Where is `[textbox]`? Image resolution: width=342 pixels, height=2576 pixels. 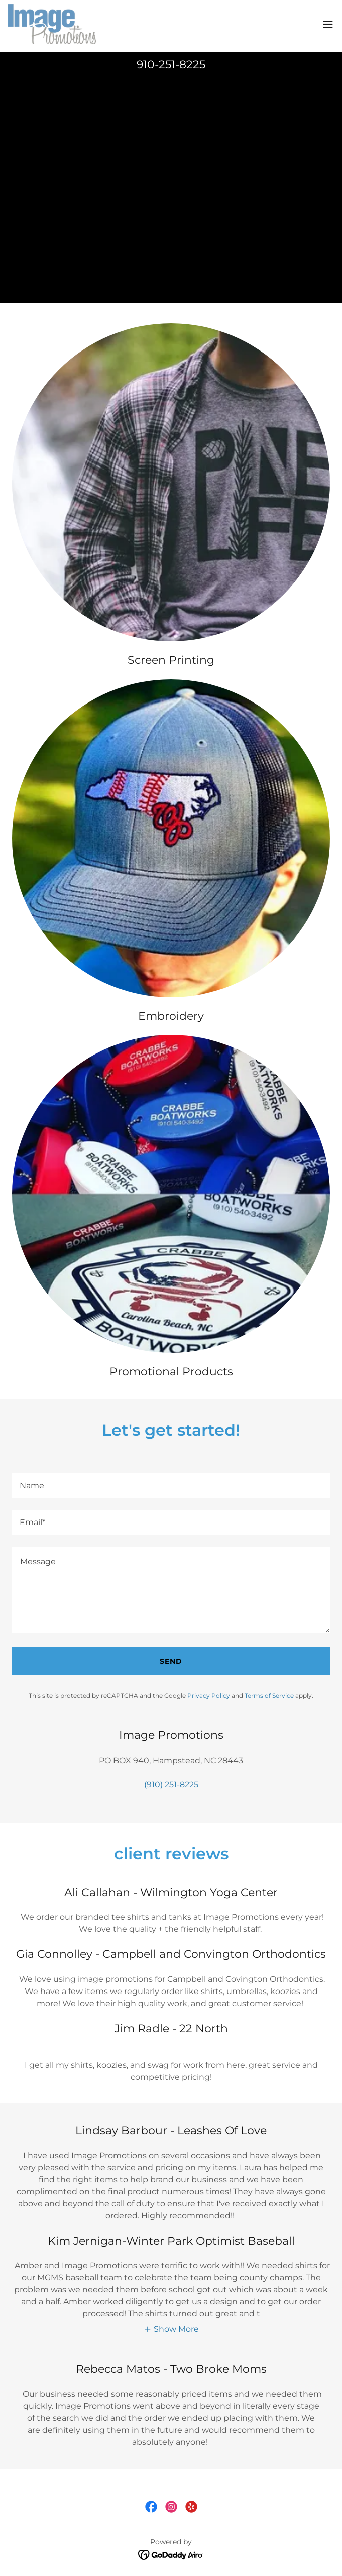 [textbox] is located at coordinates (171, 1485).